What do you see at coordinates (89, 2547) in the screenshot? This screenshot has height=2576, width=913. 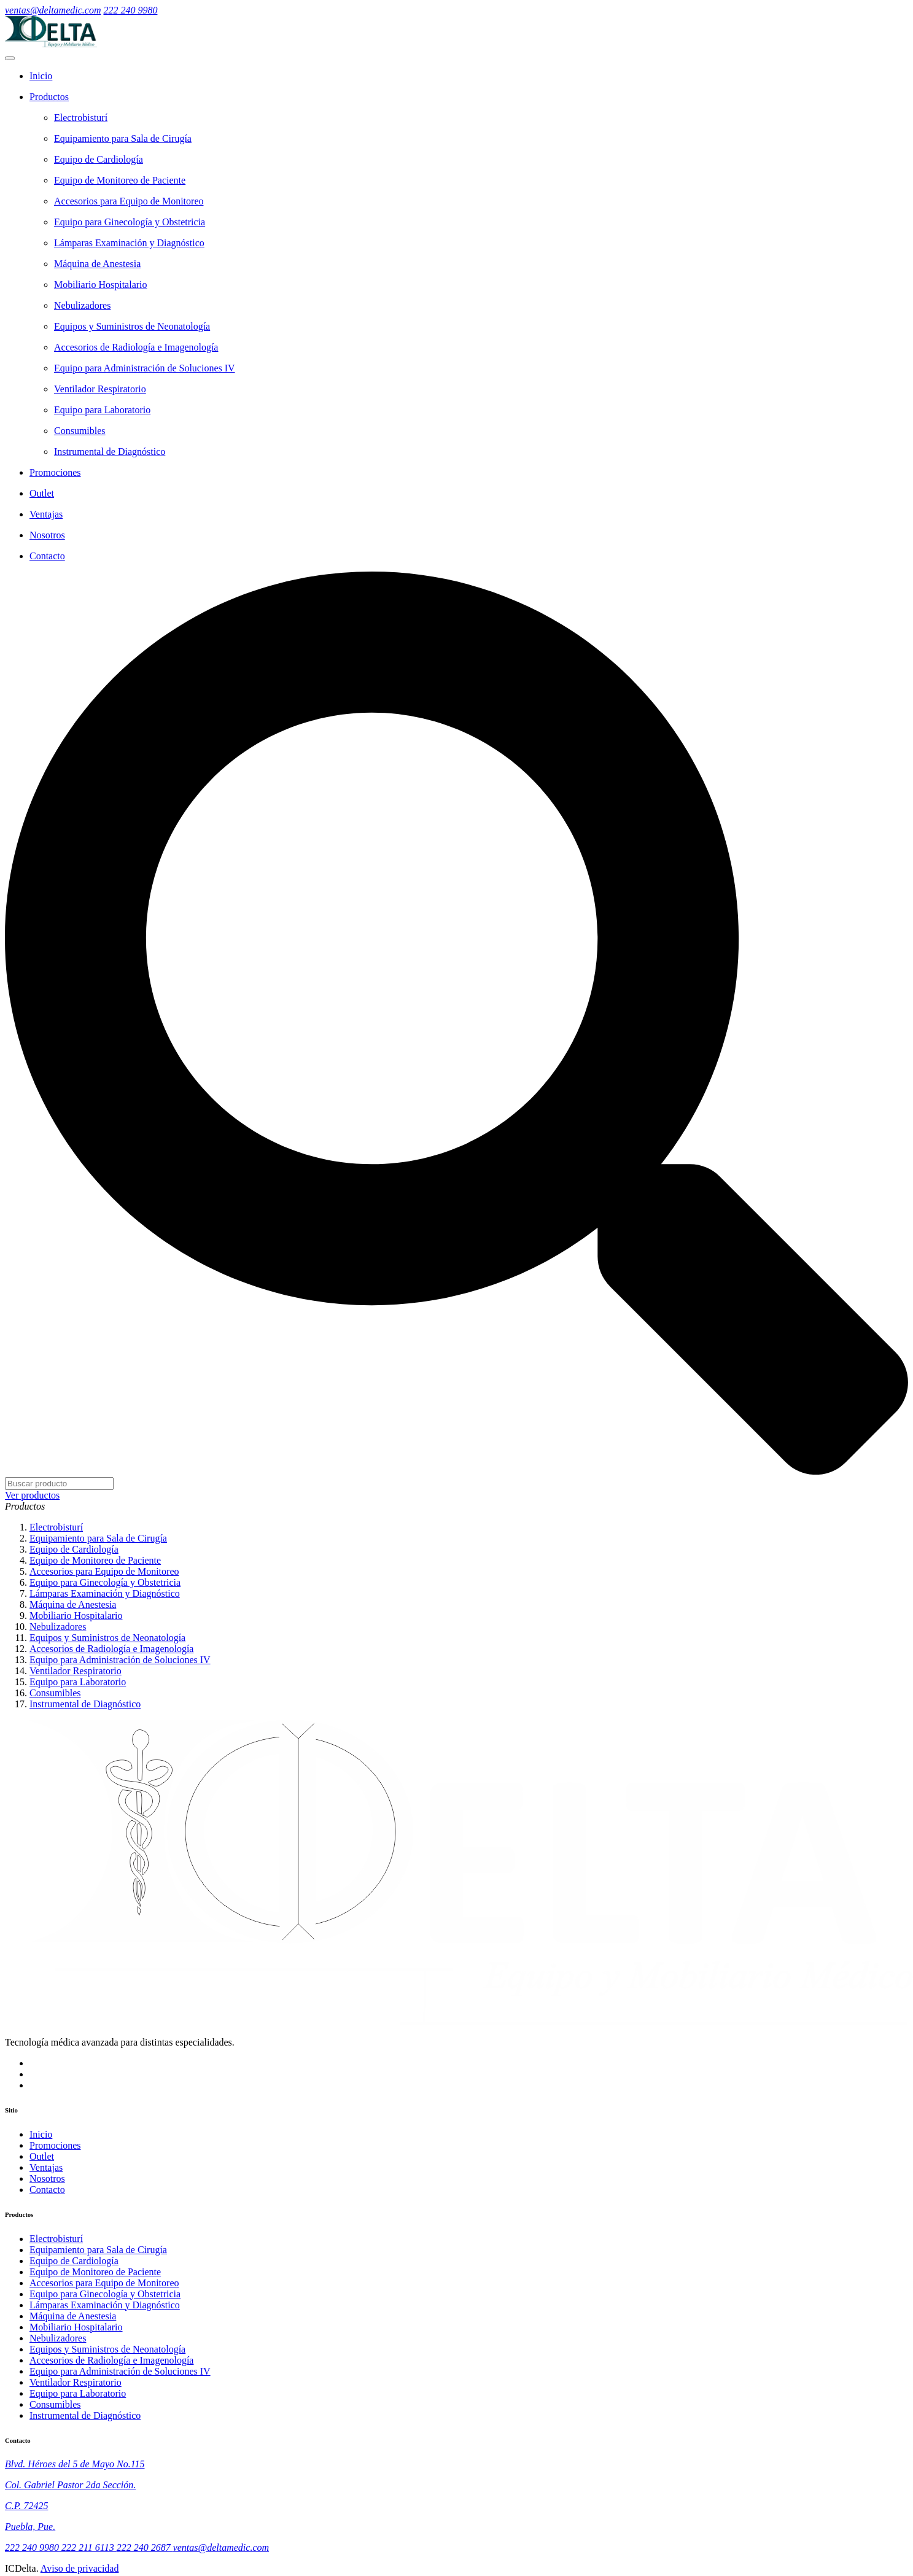 I see `222 211 6113` at bounding box center [89, 2547].